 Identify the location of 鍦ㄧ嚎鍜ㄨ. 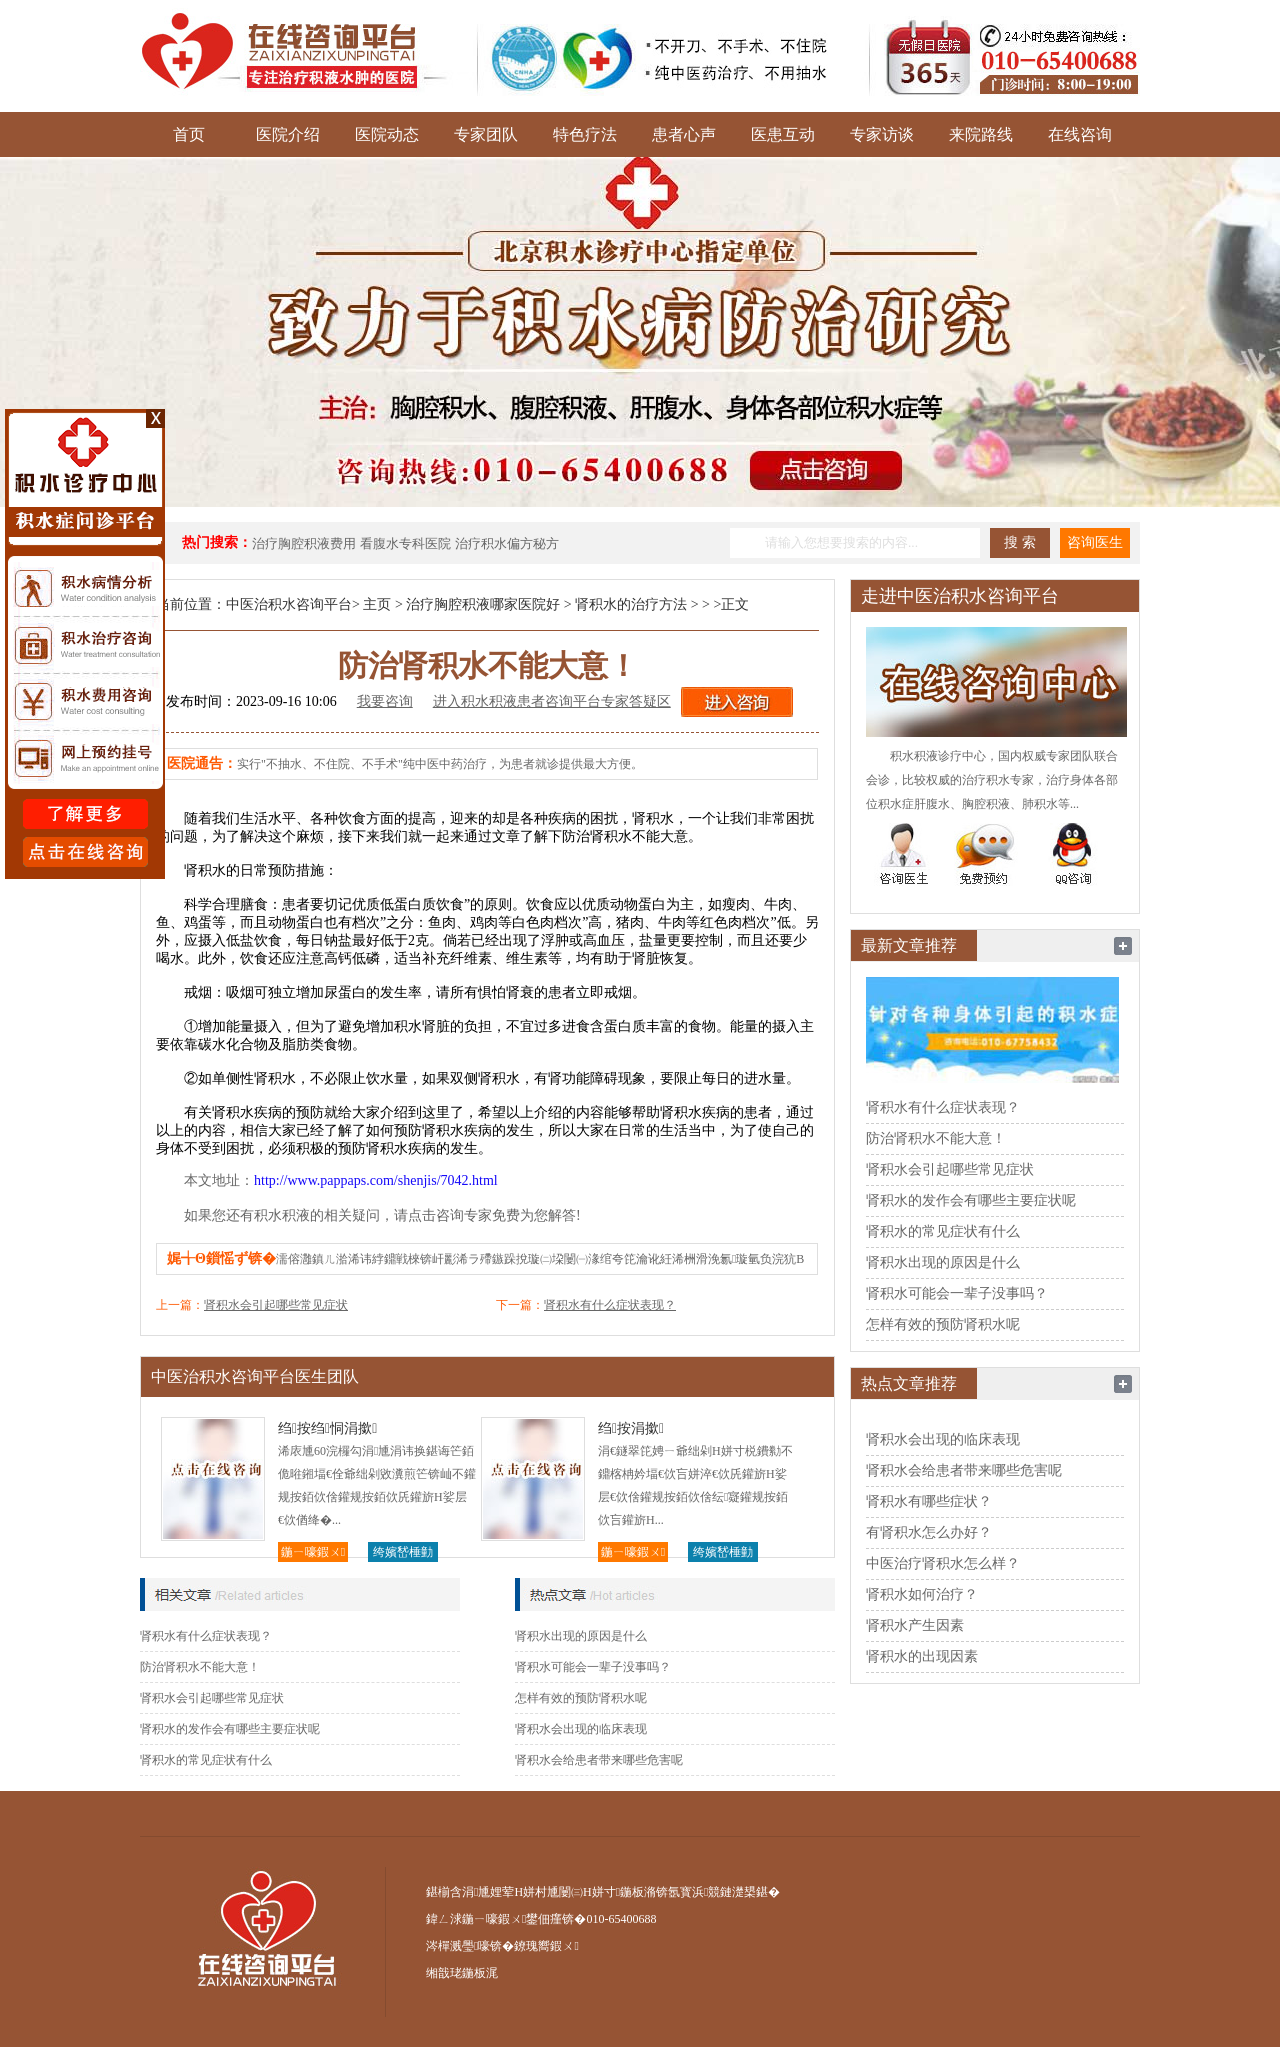
(313, 1552).